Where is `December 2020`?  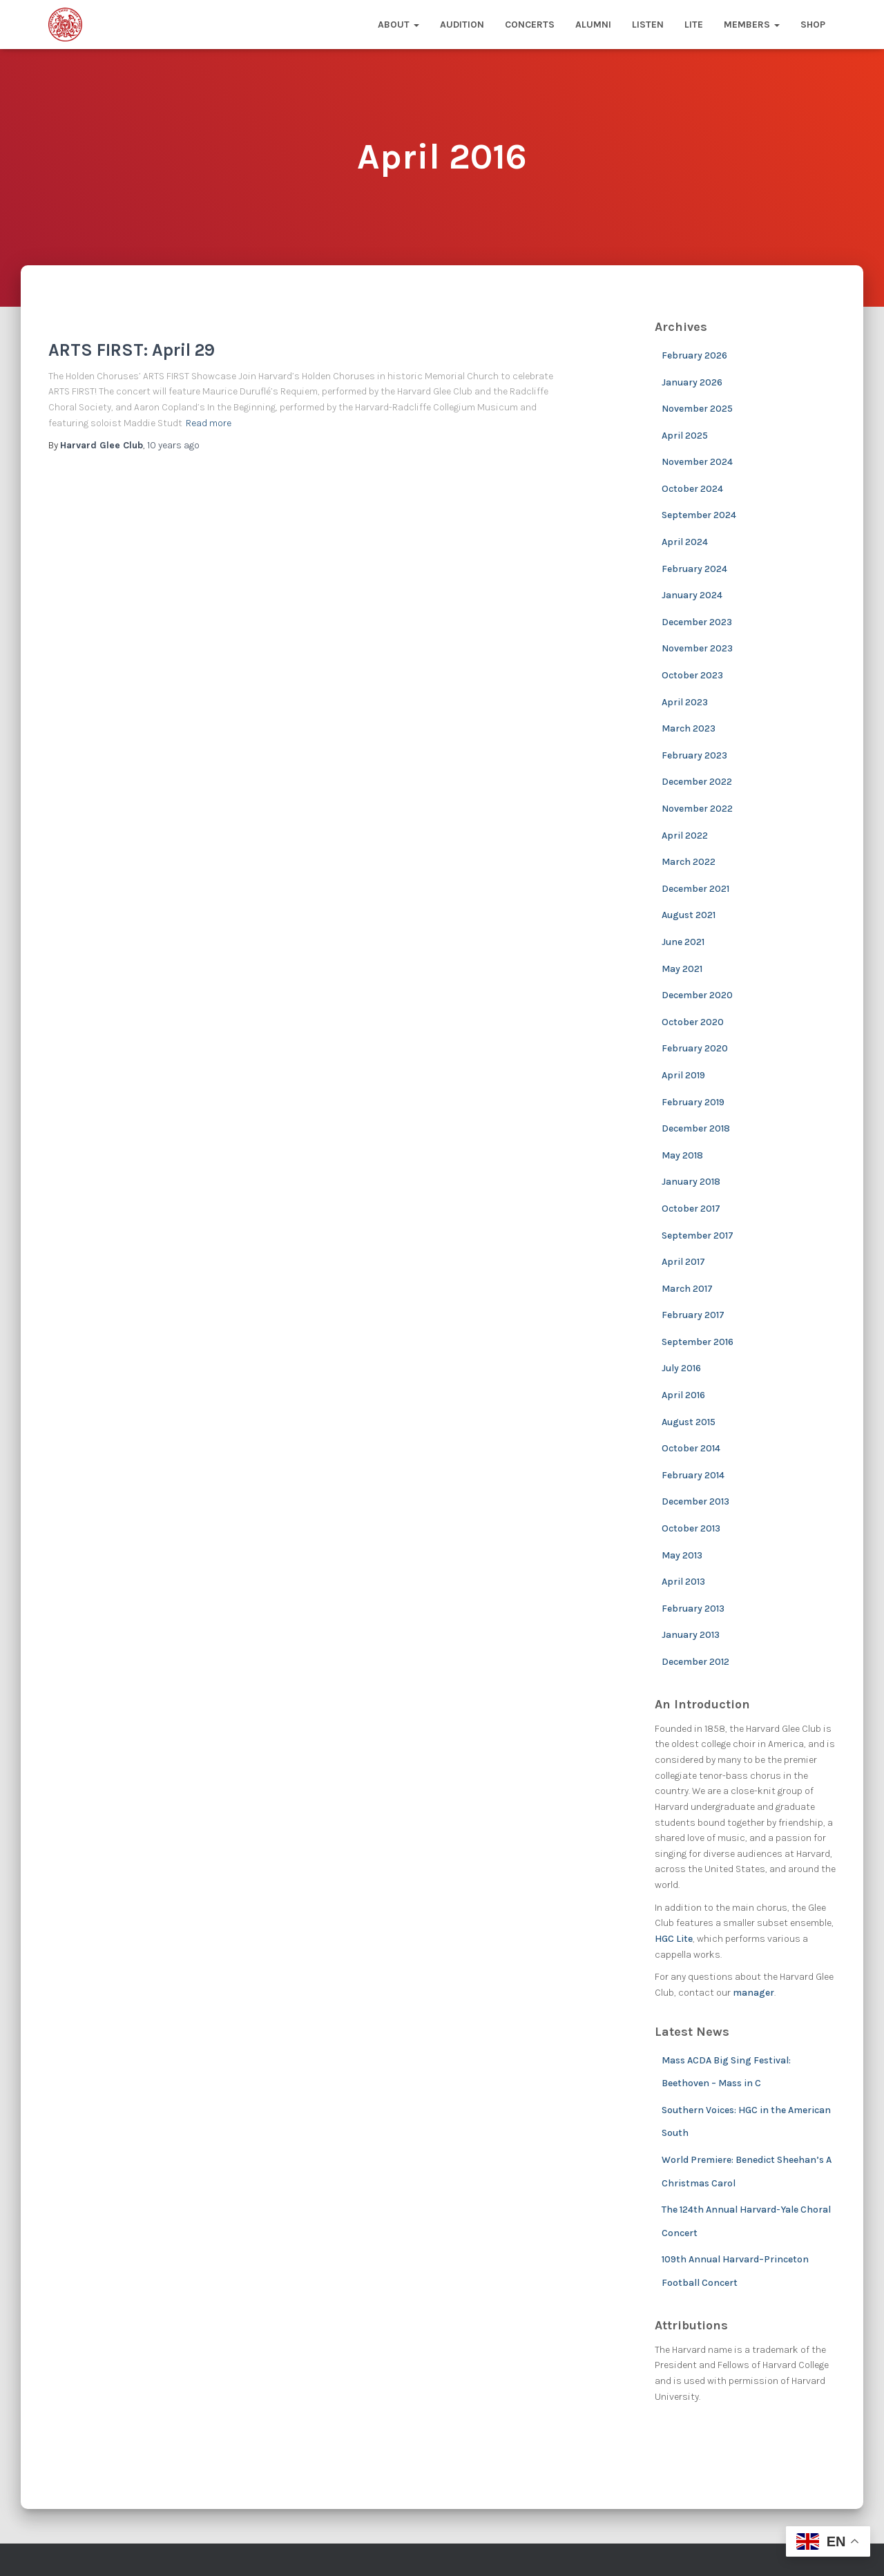
December 2020 is located at coordinates (697, 995).